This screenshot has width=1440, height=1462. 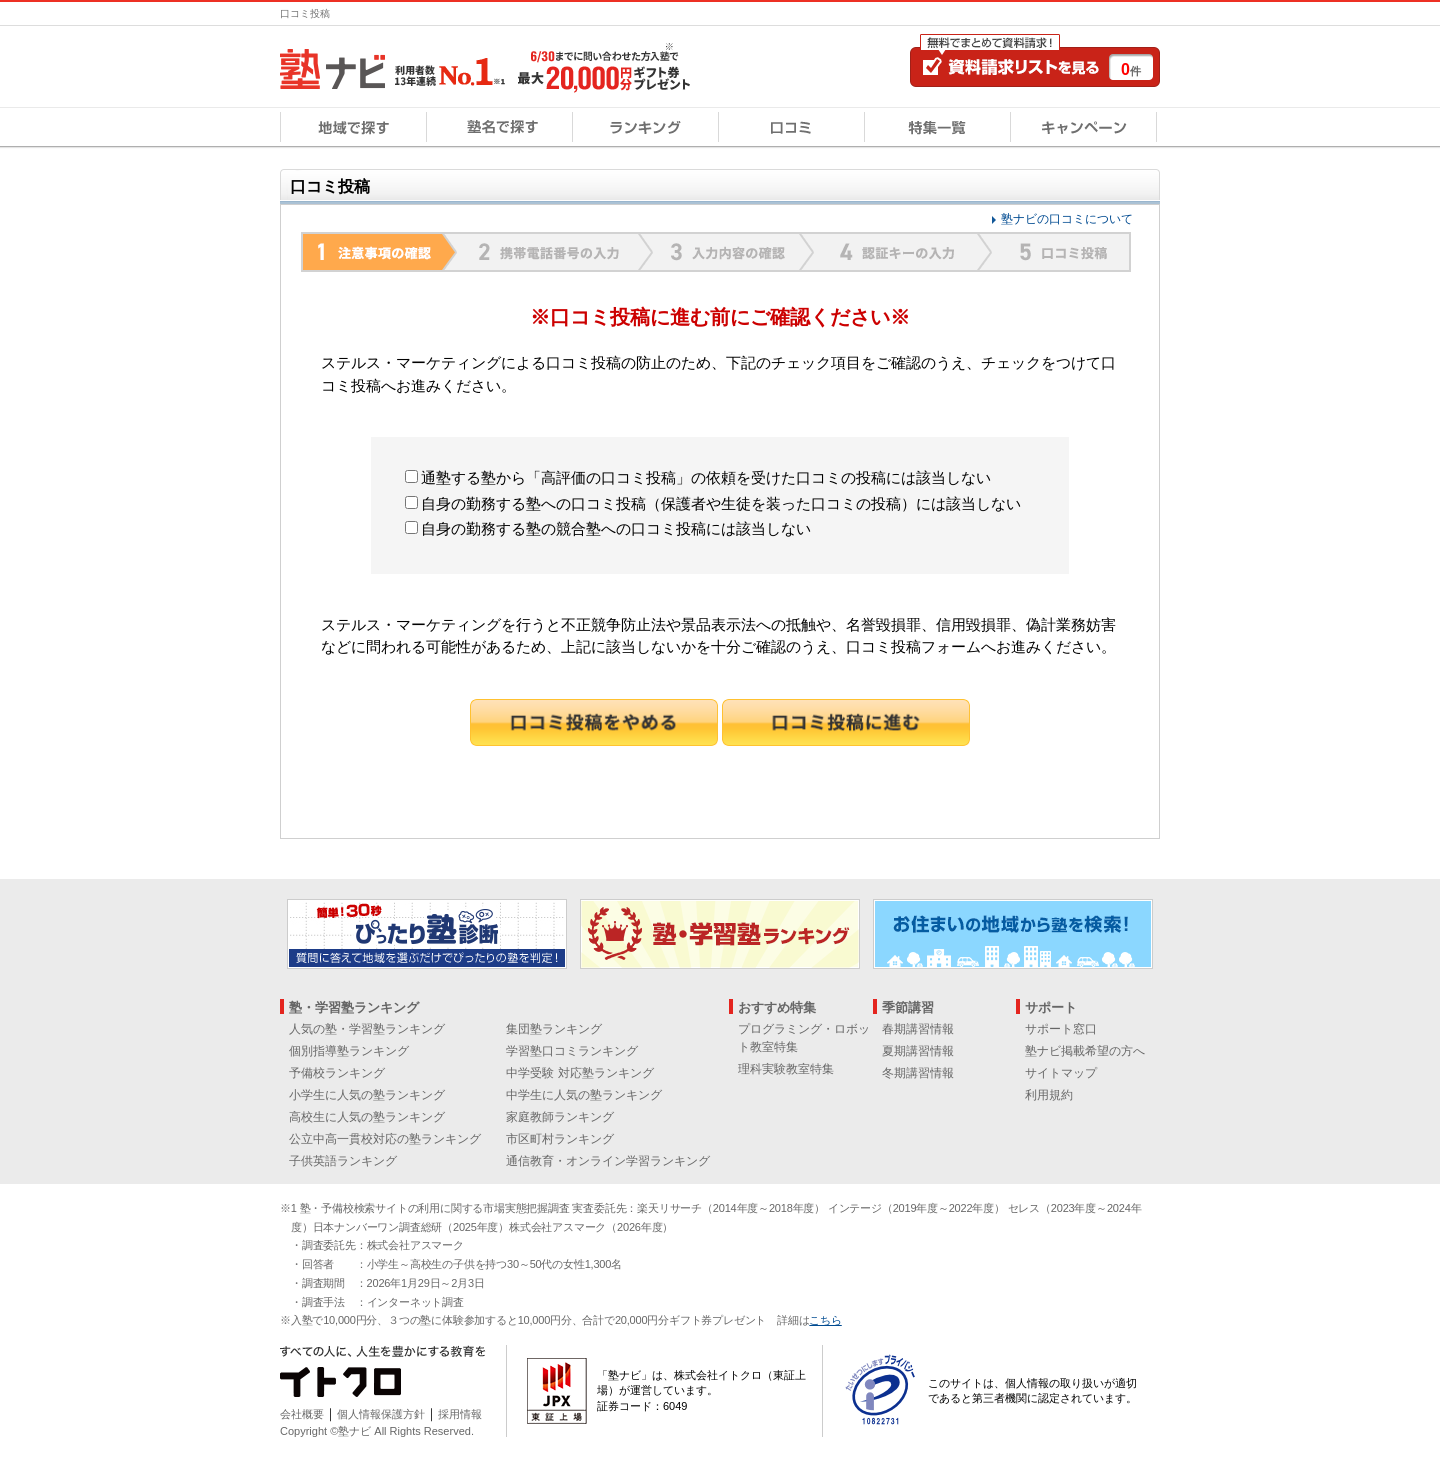 I want to click on 採用情報, so click(x=460, y=1414).